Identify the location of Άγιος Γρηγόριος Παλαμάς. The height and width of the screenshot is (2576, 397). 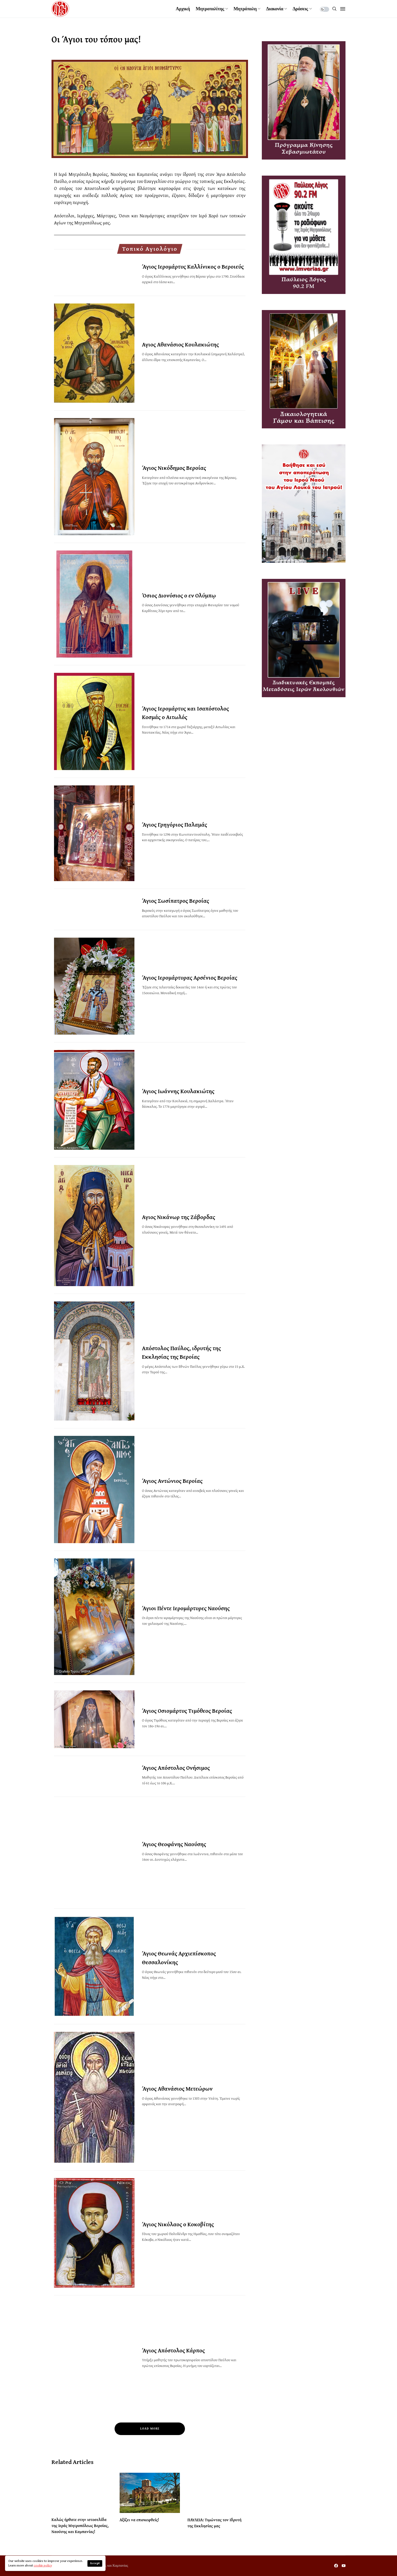
(174, 824).